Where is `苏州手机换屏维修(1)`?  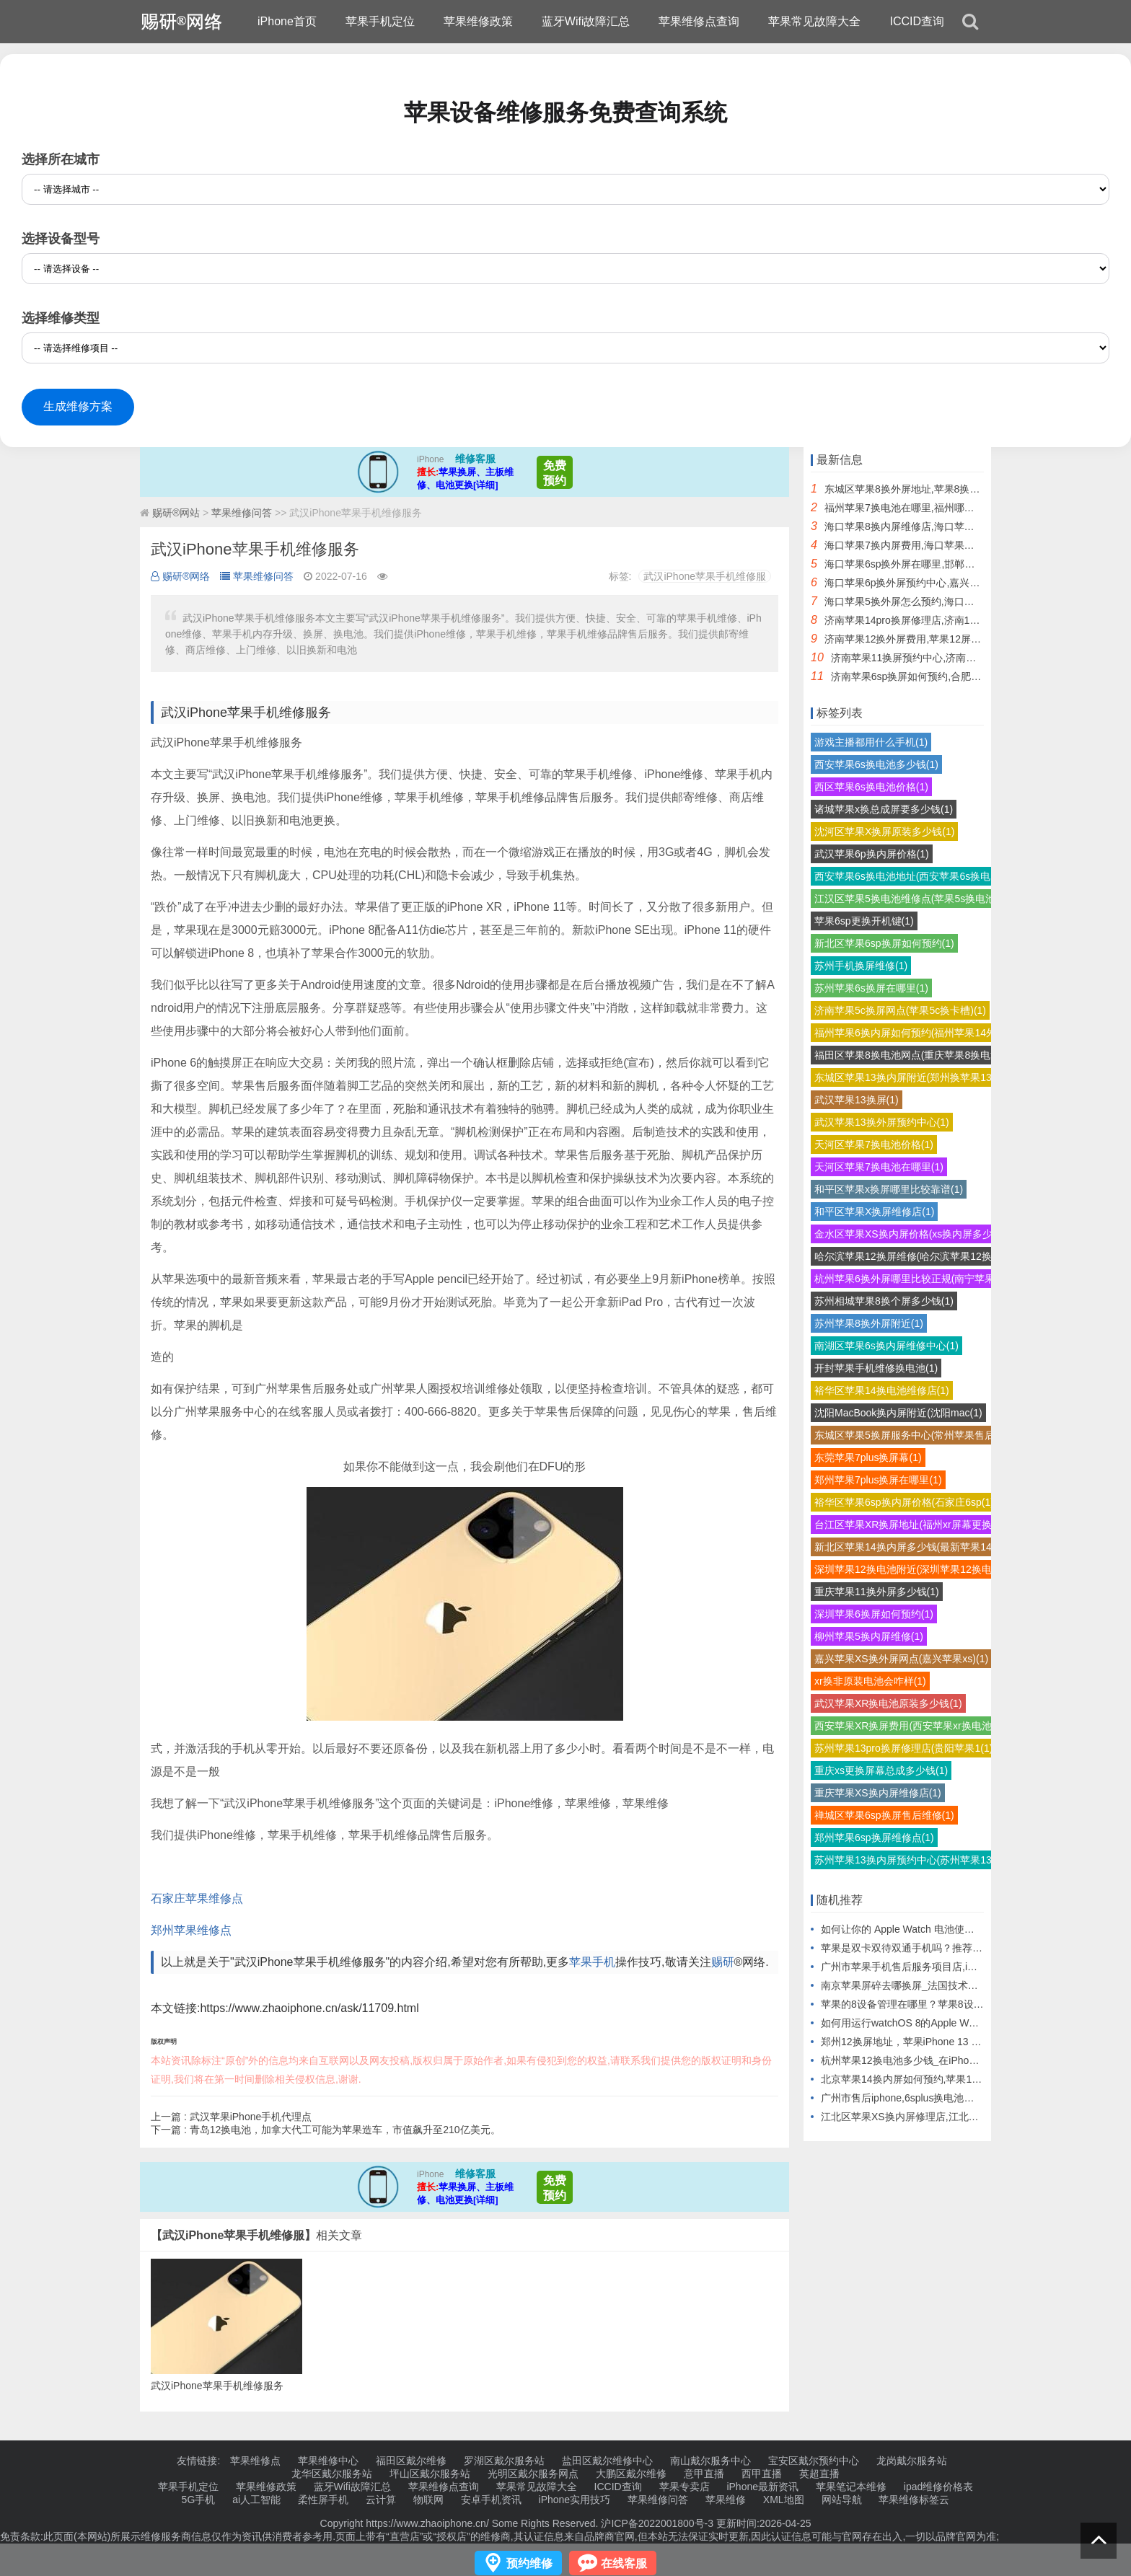 苏州手机换屏维修(1) is located at coordinates (860, 965).